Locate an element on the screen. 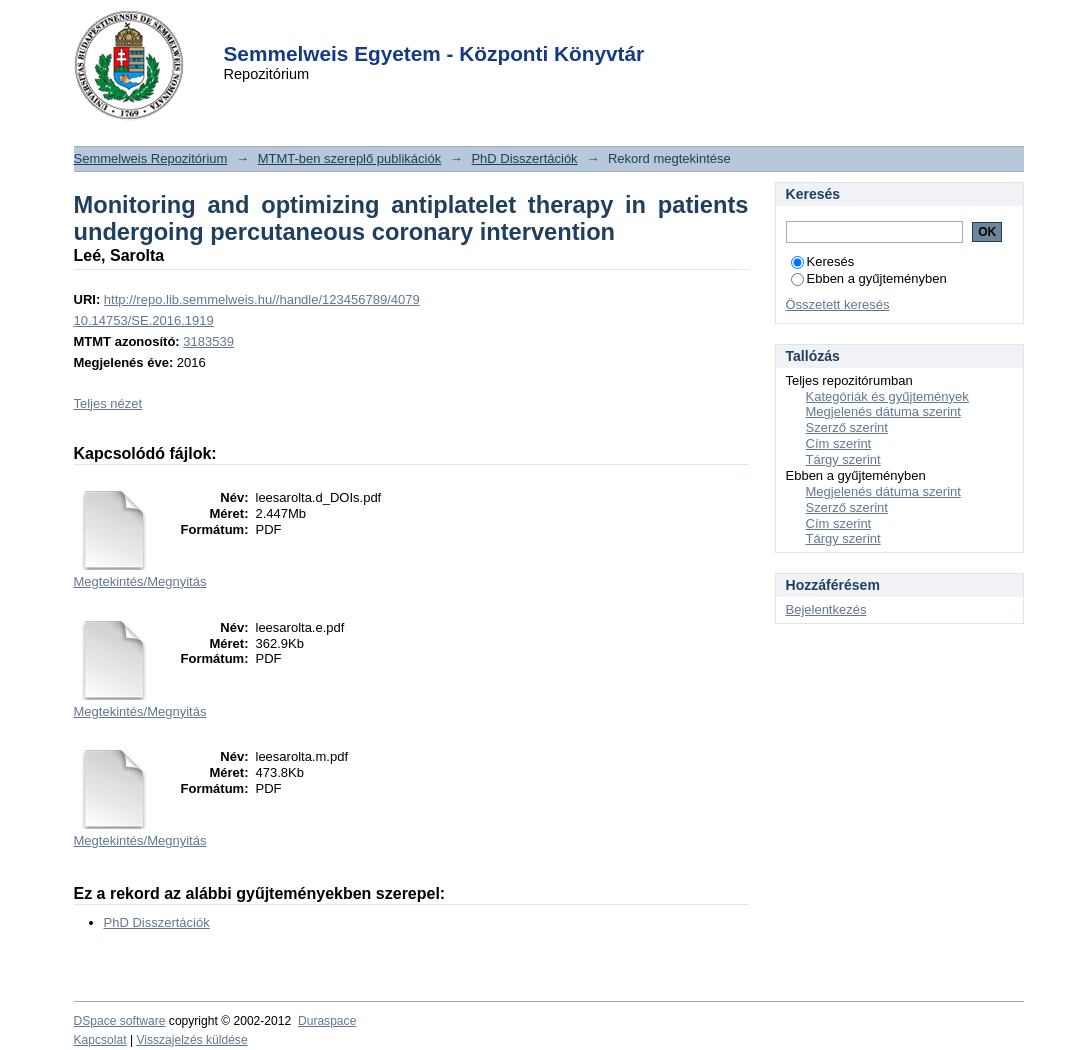 The width and height of the screenshot is (1077, 1050). Teljes nézet is located at coordinates (108, 403).